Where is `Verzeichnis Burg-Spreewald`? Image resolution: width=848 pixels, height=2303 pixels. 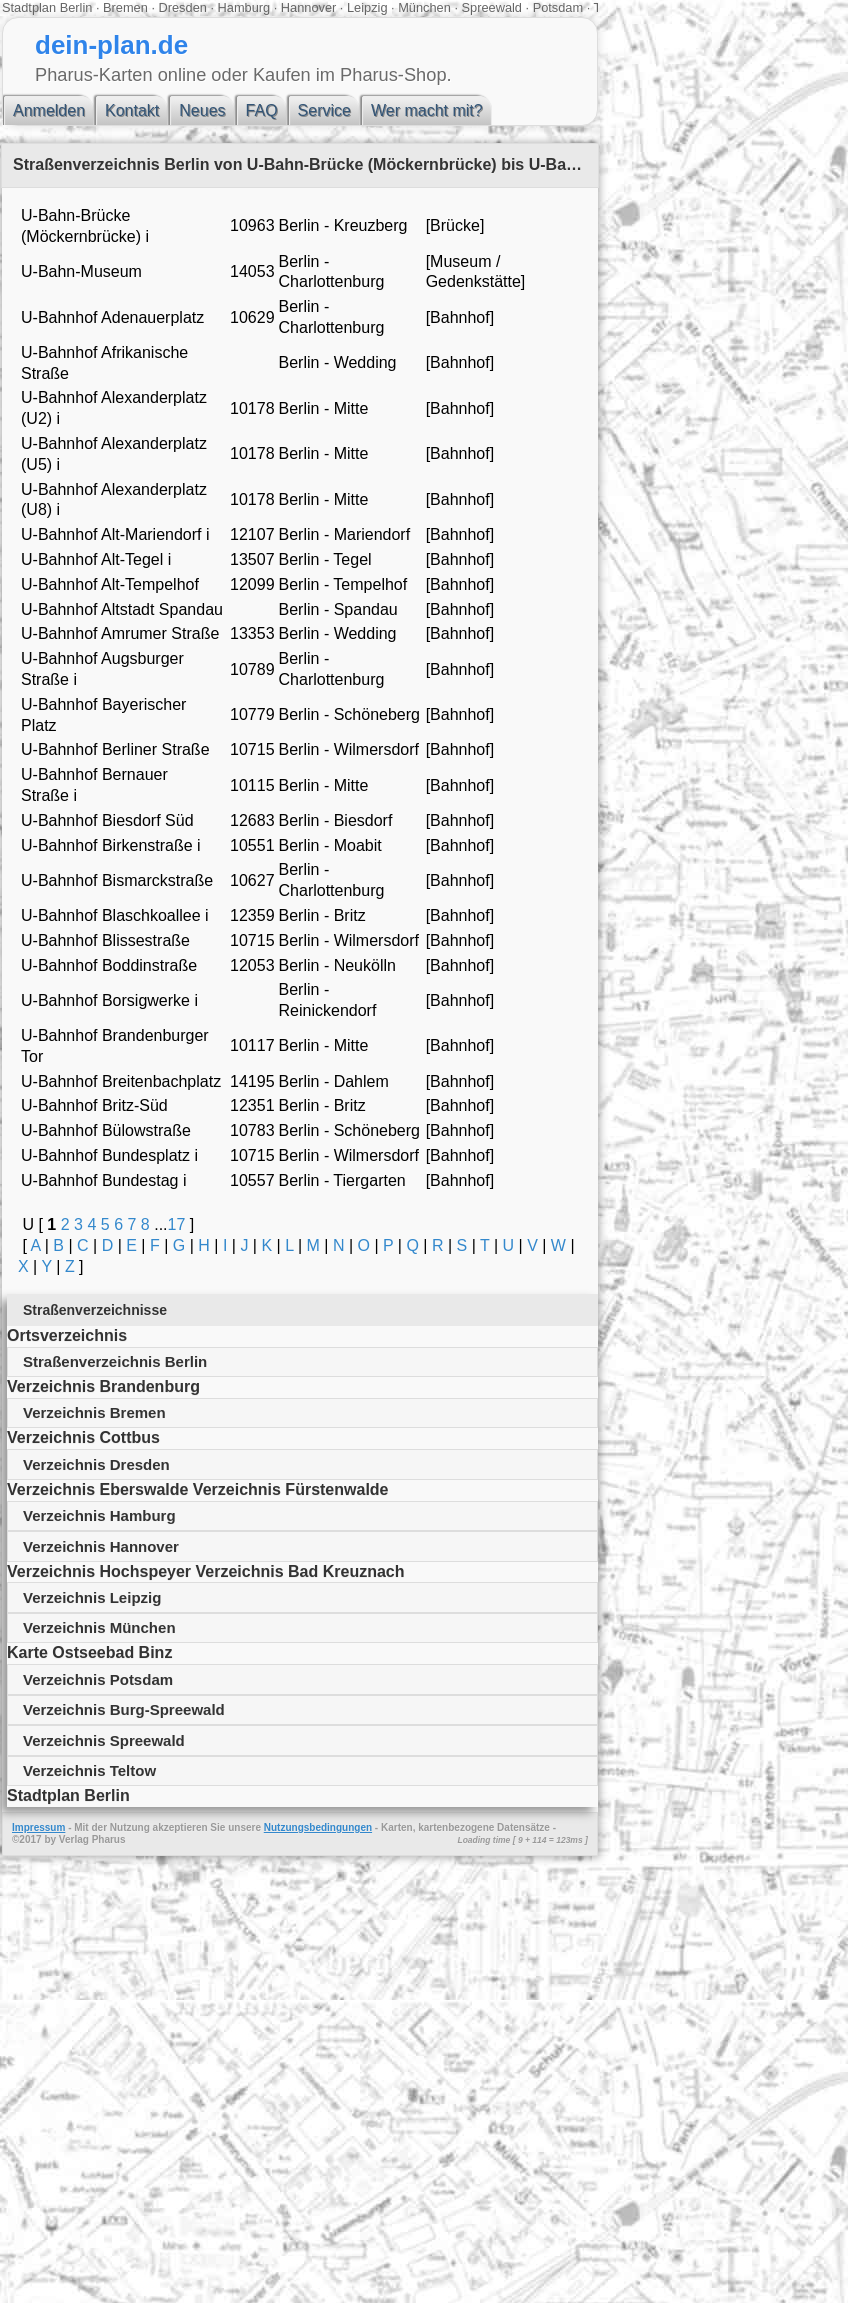
Verzeichnis Burg-Spreewald is located at coordinates (124, 1709).